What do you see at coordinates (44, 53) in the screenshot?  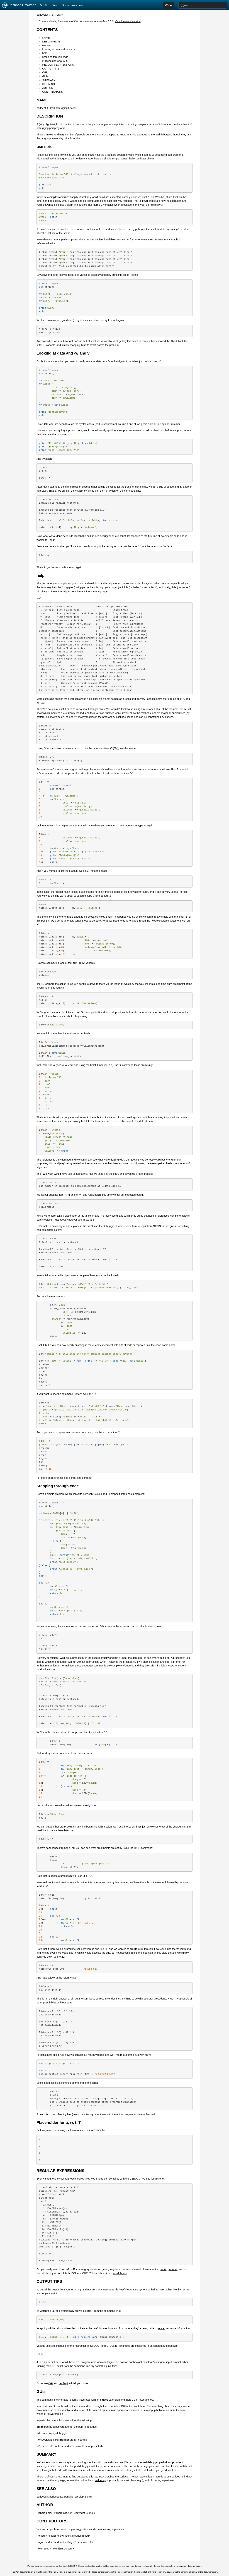 I see `help` at bounding box center [44, 53].